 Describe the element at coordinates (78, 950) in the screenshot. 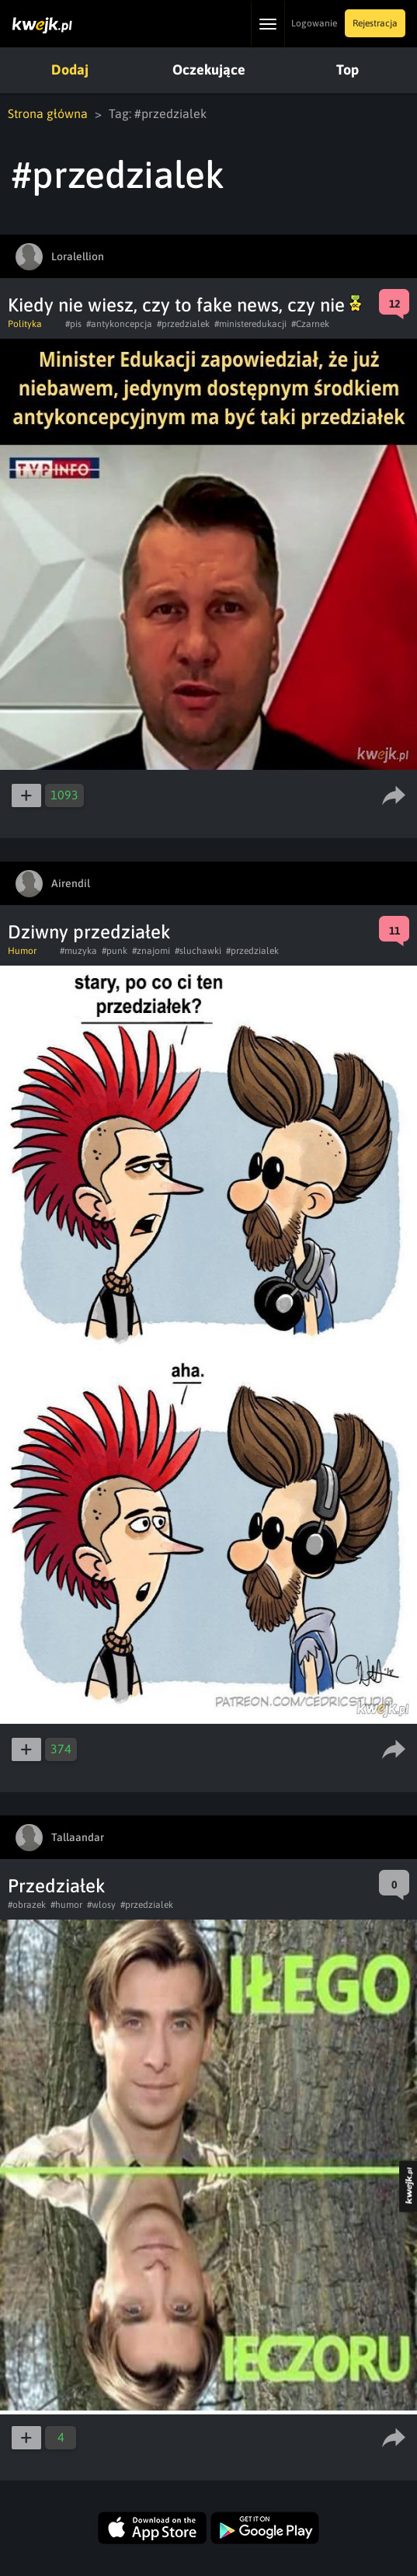

I see `#muzyka` at that location.